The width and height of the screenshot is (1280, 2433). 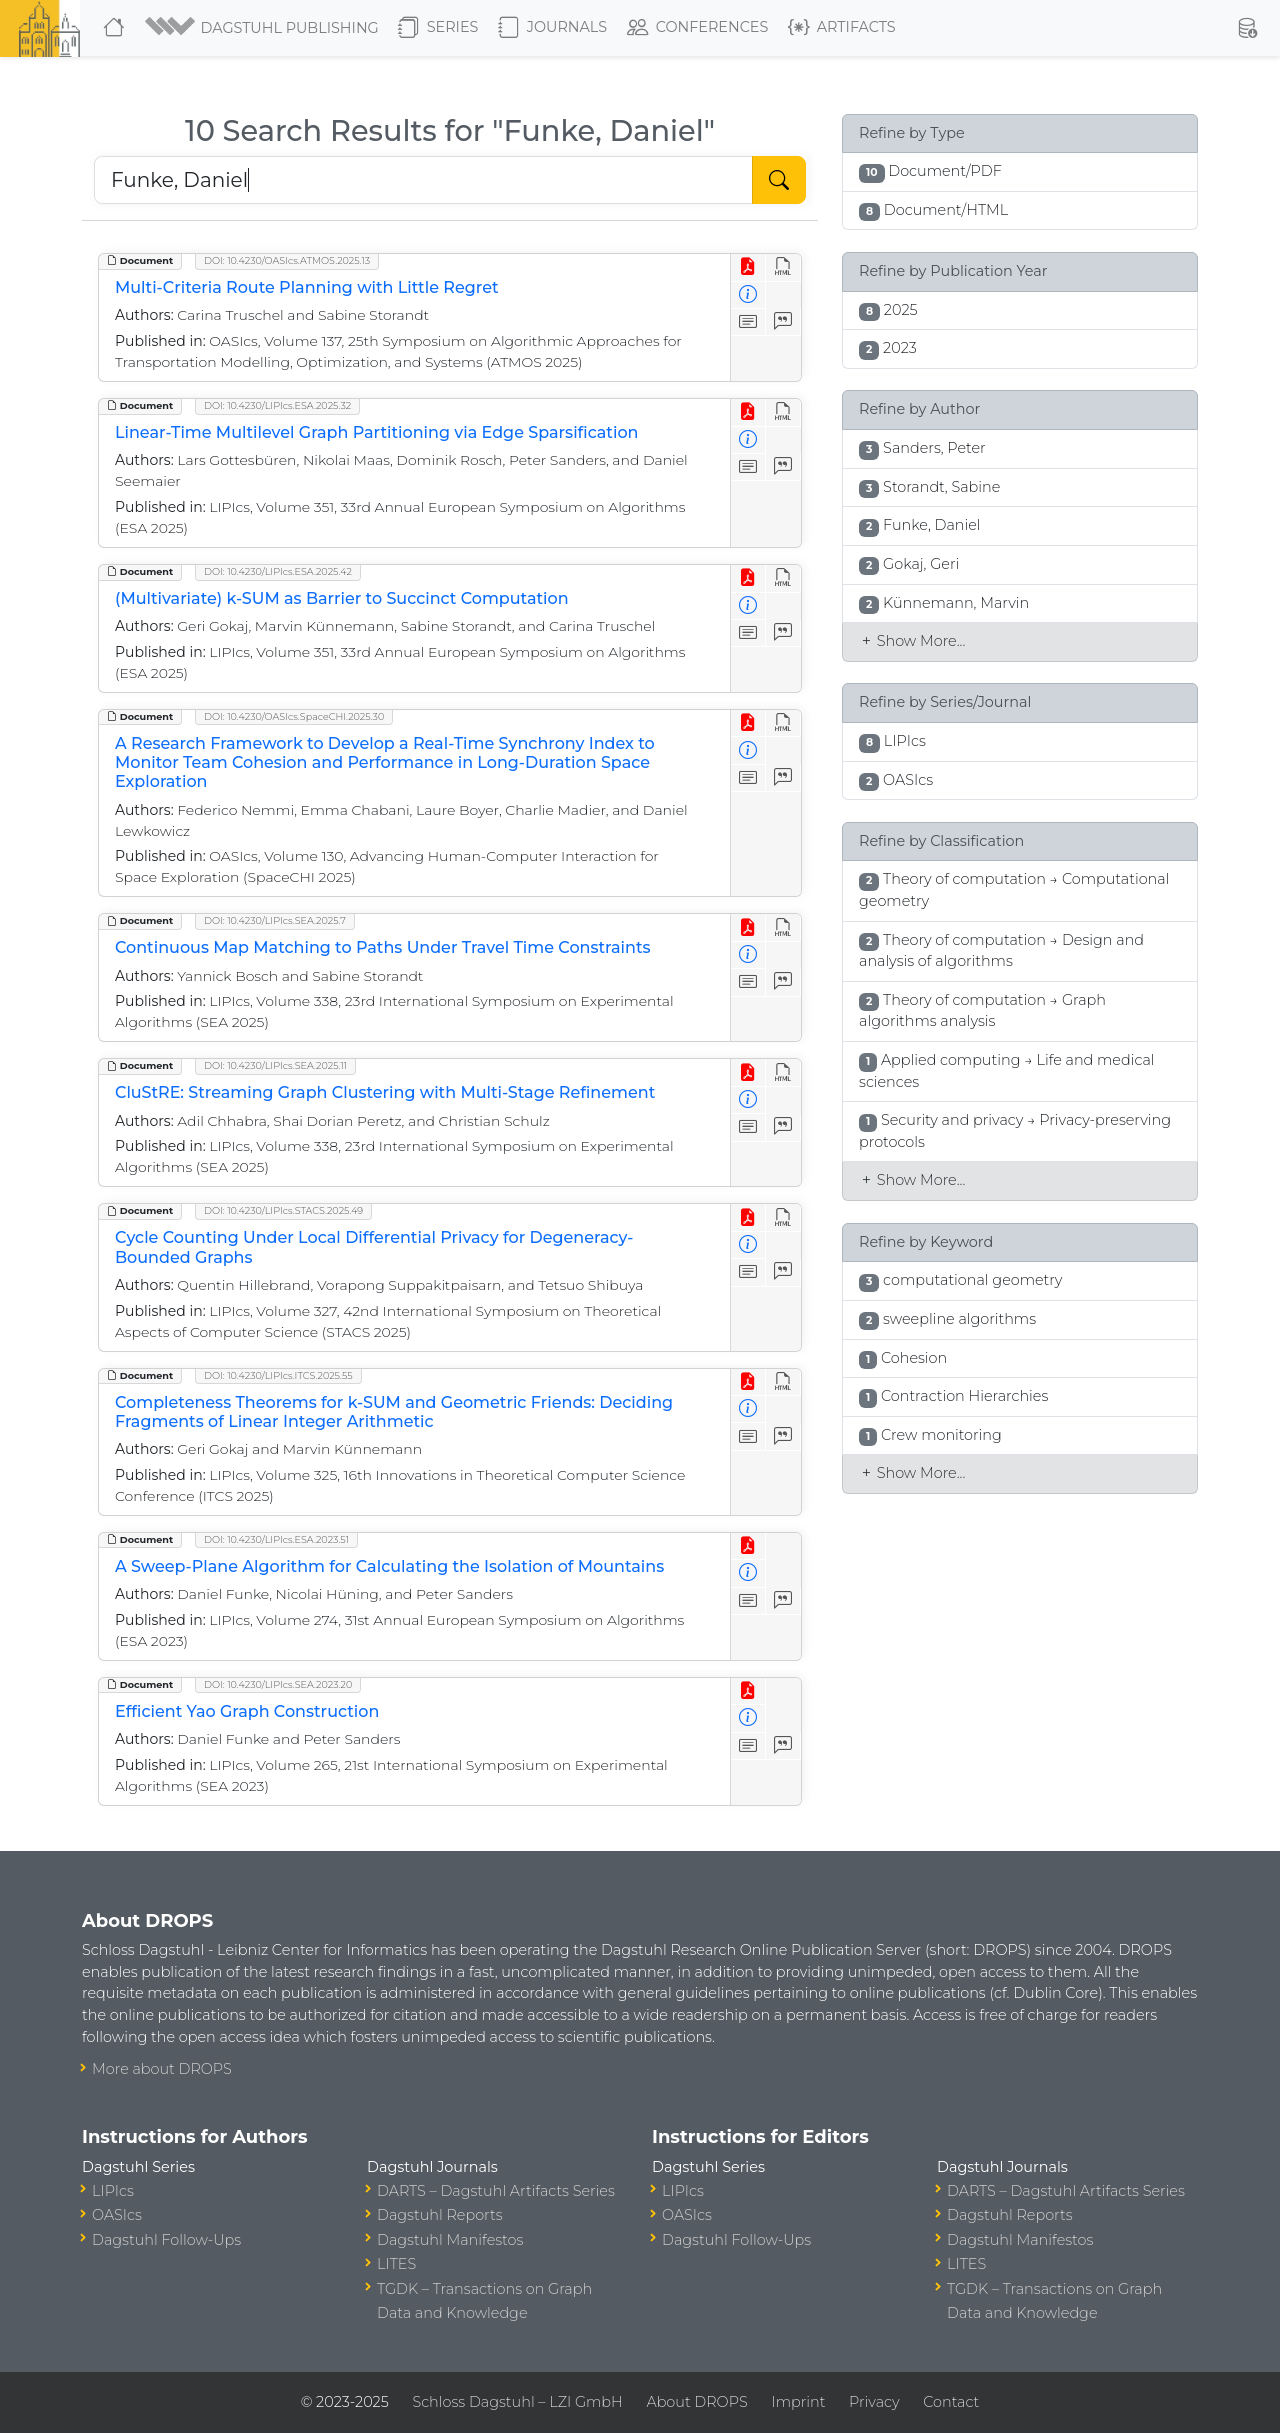 What do you see at coordinates (779, 180) in the screenshot?
I see `[Start Search]` at bounding box center [779, 180].